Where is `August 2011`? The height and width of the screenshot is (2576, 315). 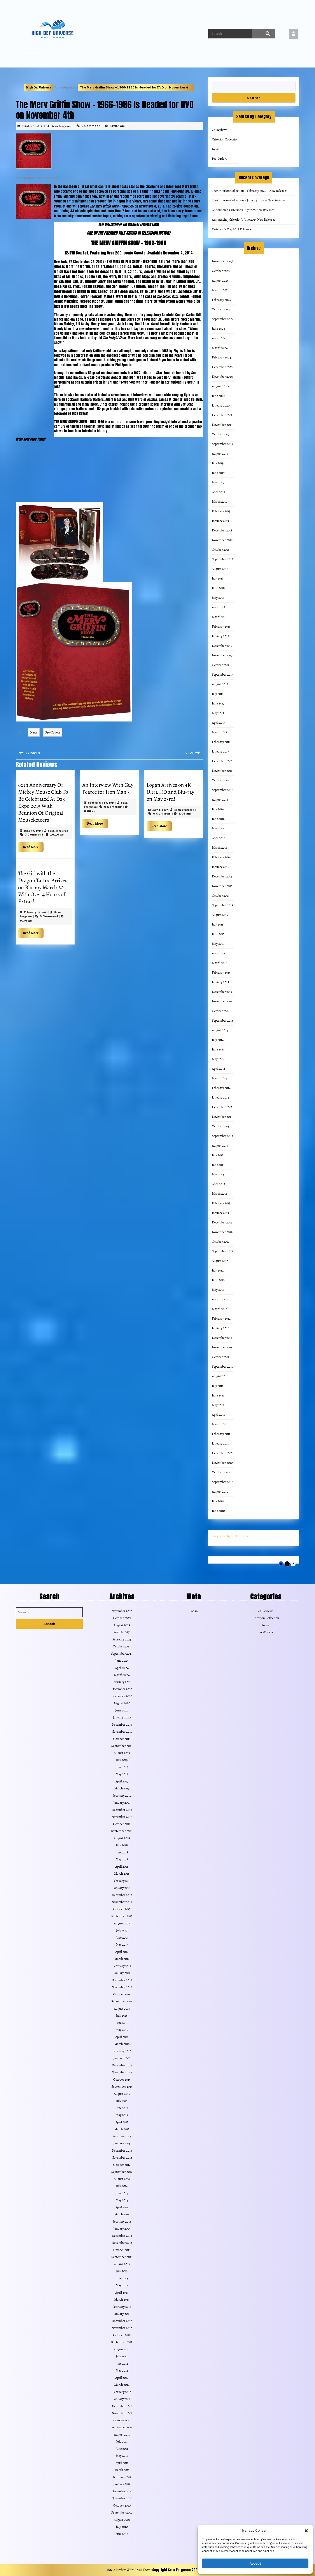 August 2011 is located at coordinates (220, 1376).